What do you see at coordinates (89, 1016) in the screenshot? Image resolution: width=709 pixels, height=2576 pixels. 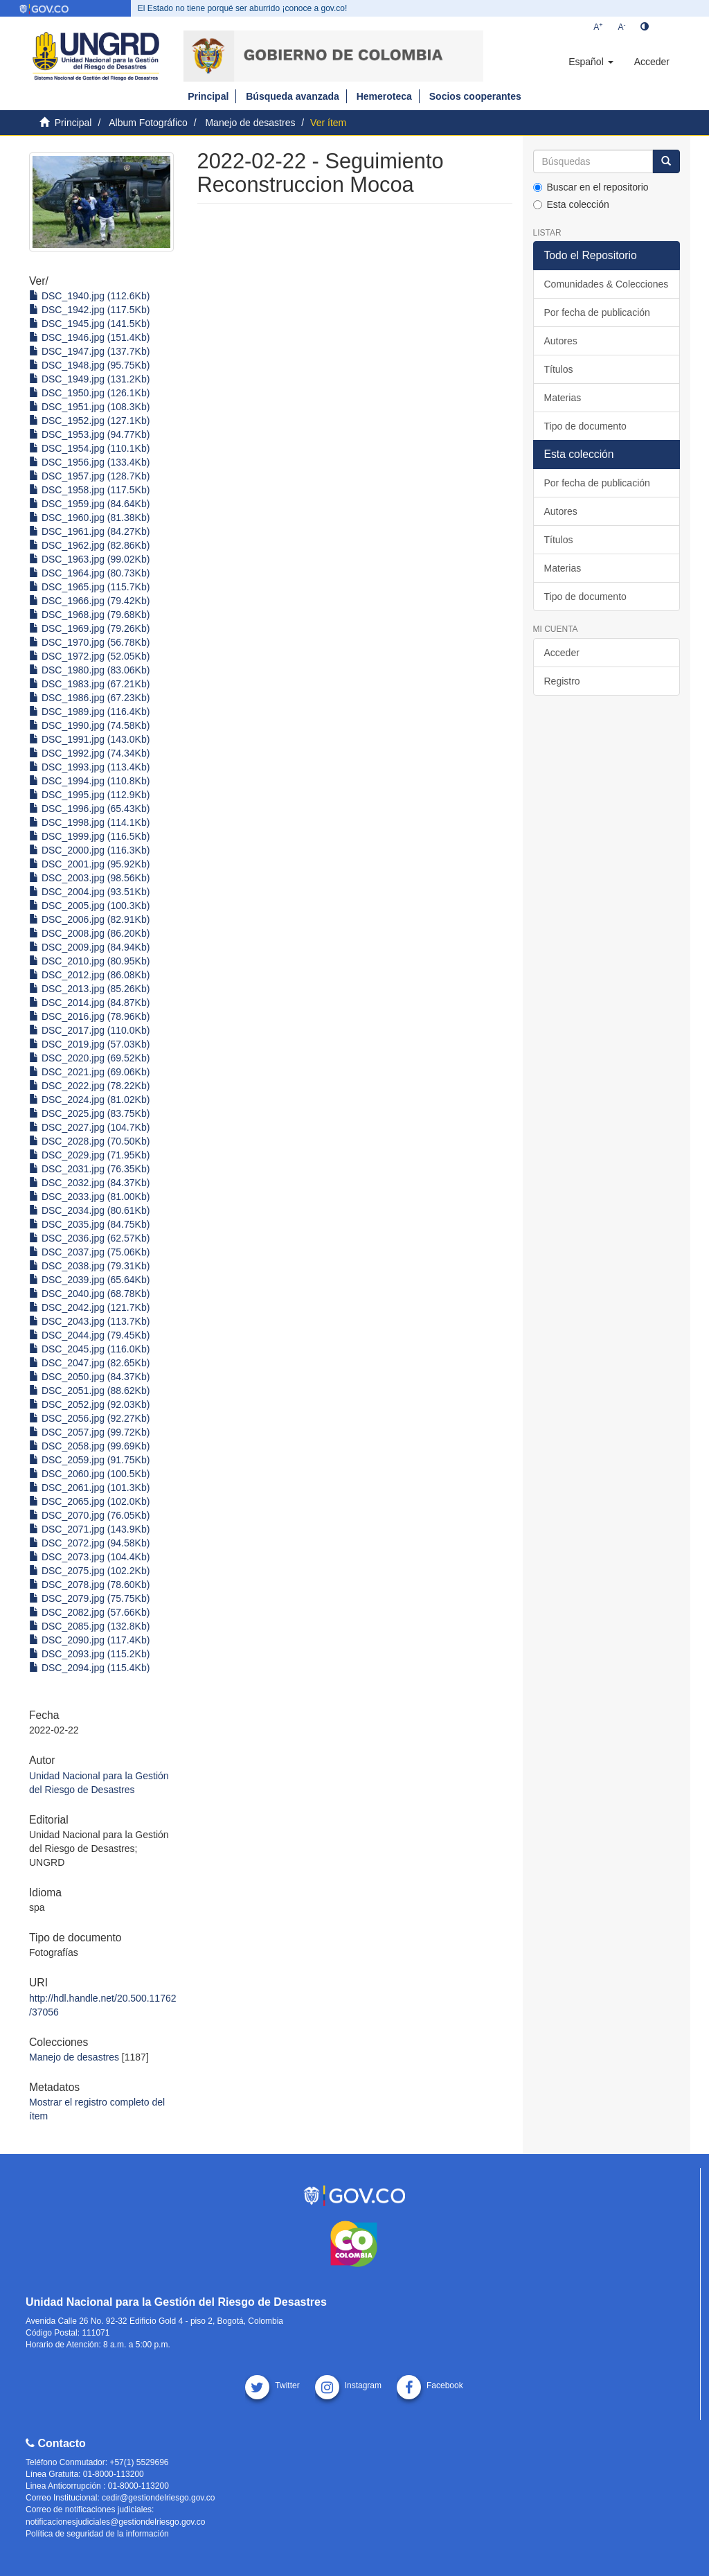 I see `DSC_2016.jpg (78.96Kb)` at bounding box center [89, 1016].